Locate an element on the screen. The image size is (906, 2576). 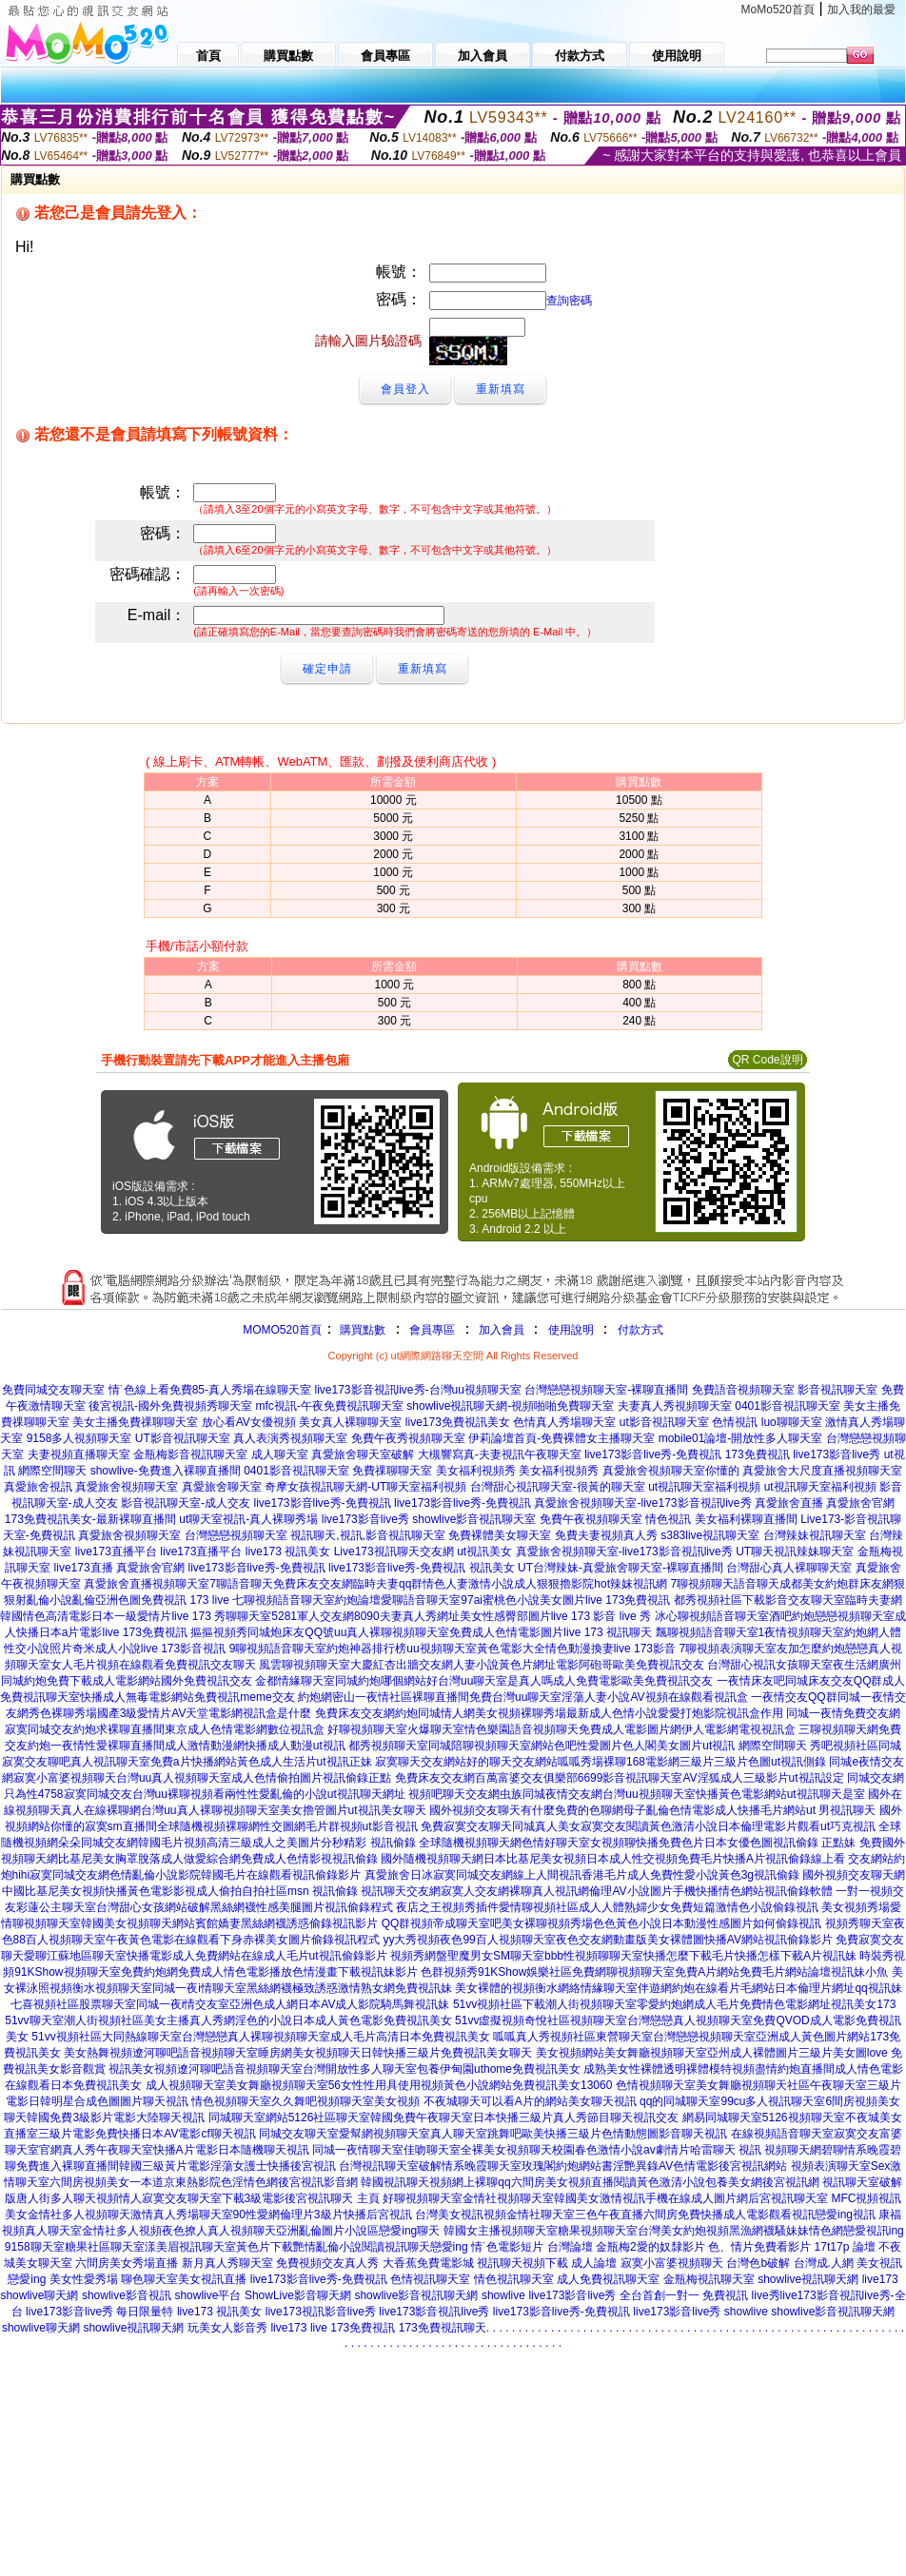
9聊視頻語音聊天室約炮神器排行榜uu視頻聊天室黃色電影大全情色動漫換妻live 173影音 is located at coordinates (452, 1648).